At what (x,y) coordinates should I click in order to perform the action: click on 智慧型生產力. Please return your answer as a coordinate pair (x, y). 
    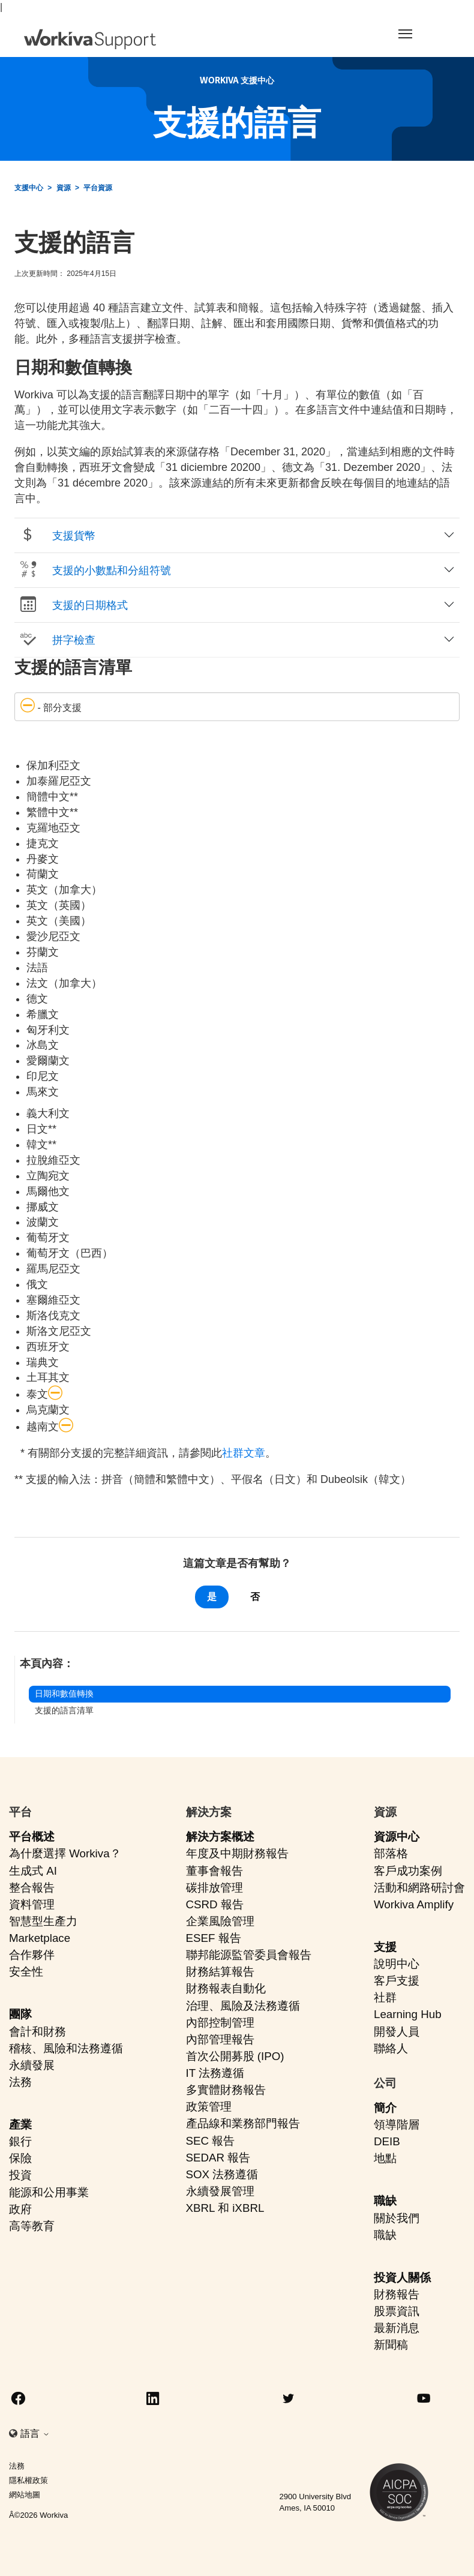
    Looking at the image, I should click on (43, 1921).